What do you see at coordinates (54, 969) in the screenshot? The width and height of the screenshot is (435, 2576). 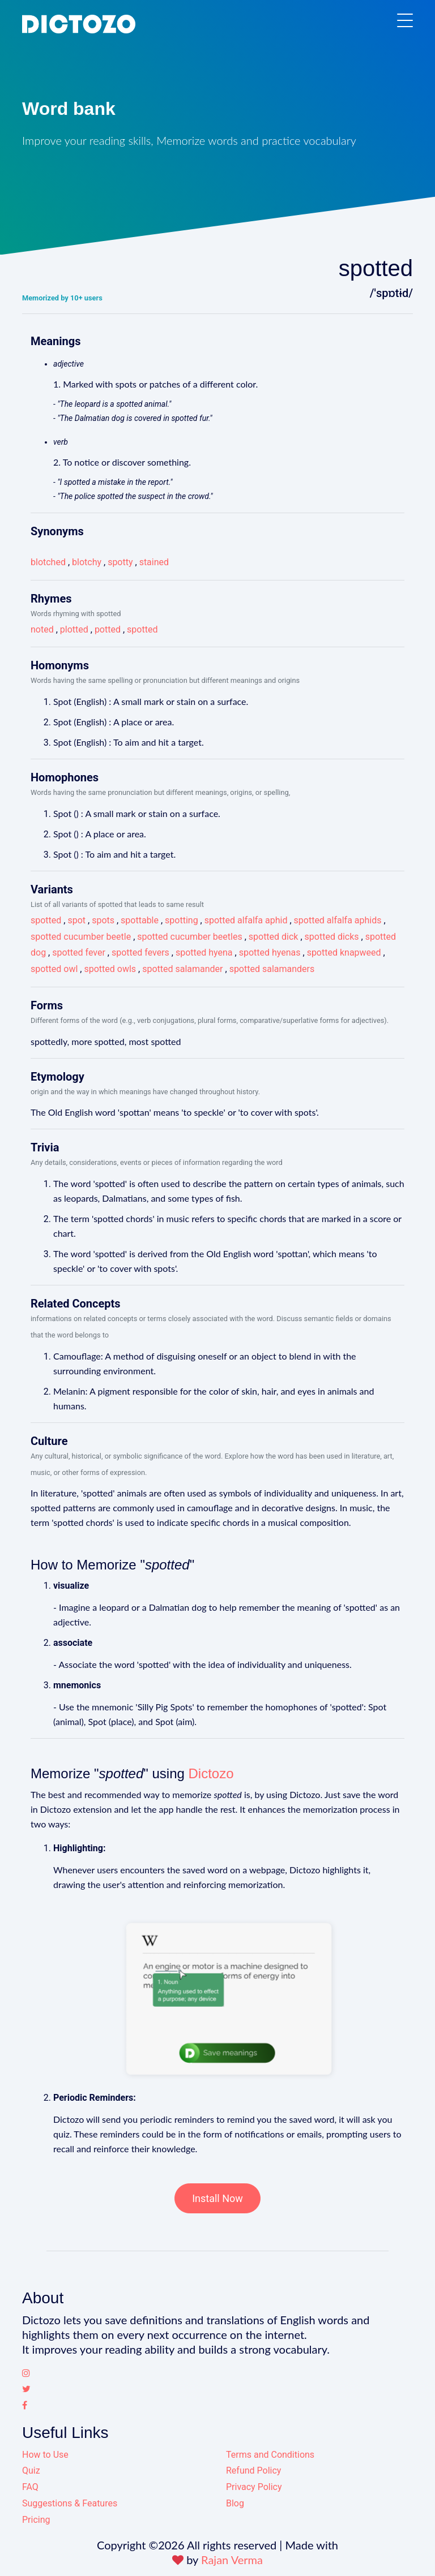 I see `spotted owl` at bounding box center [54, 969].